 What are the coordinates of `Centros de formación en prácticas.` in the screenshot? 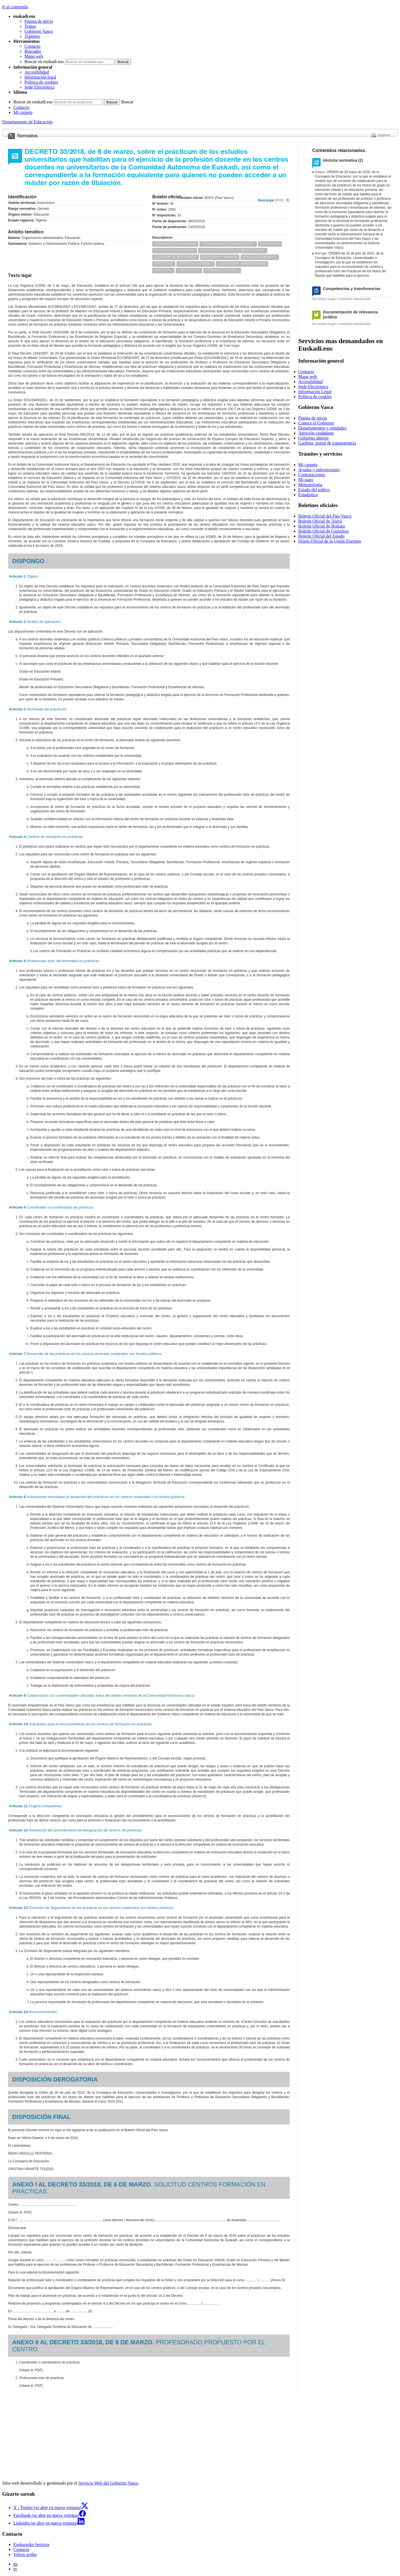 It's located at (46, 837).